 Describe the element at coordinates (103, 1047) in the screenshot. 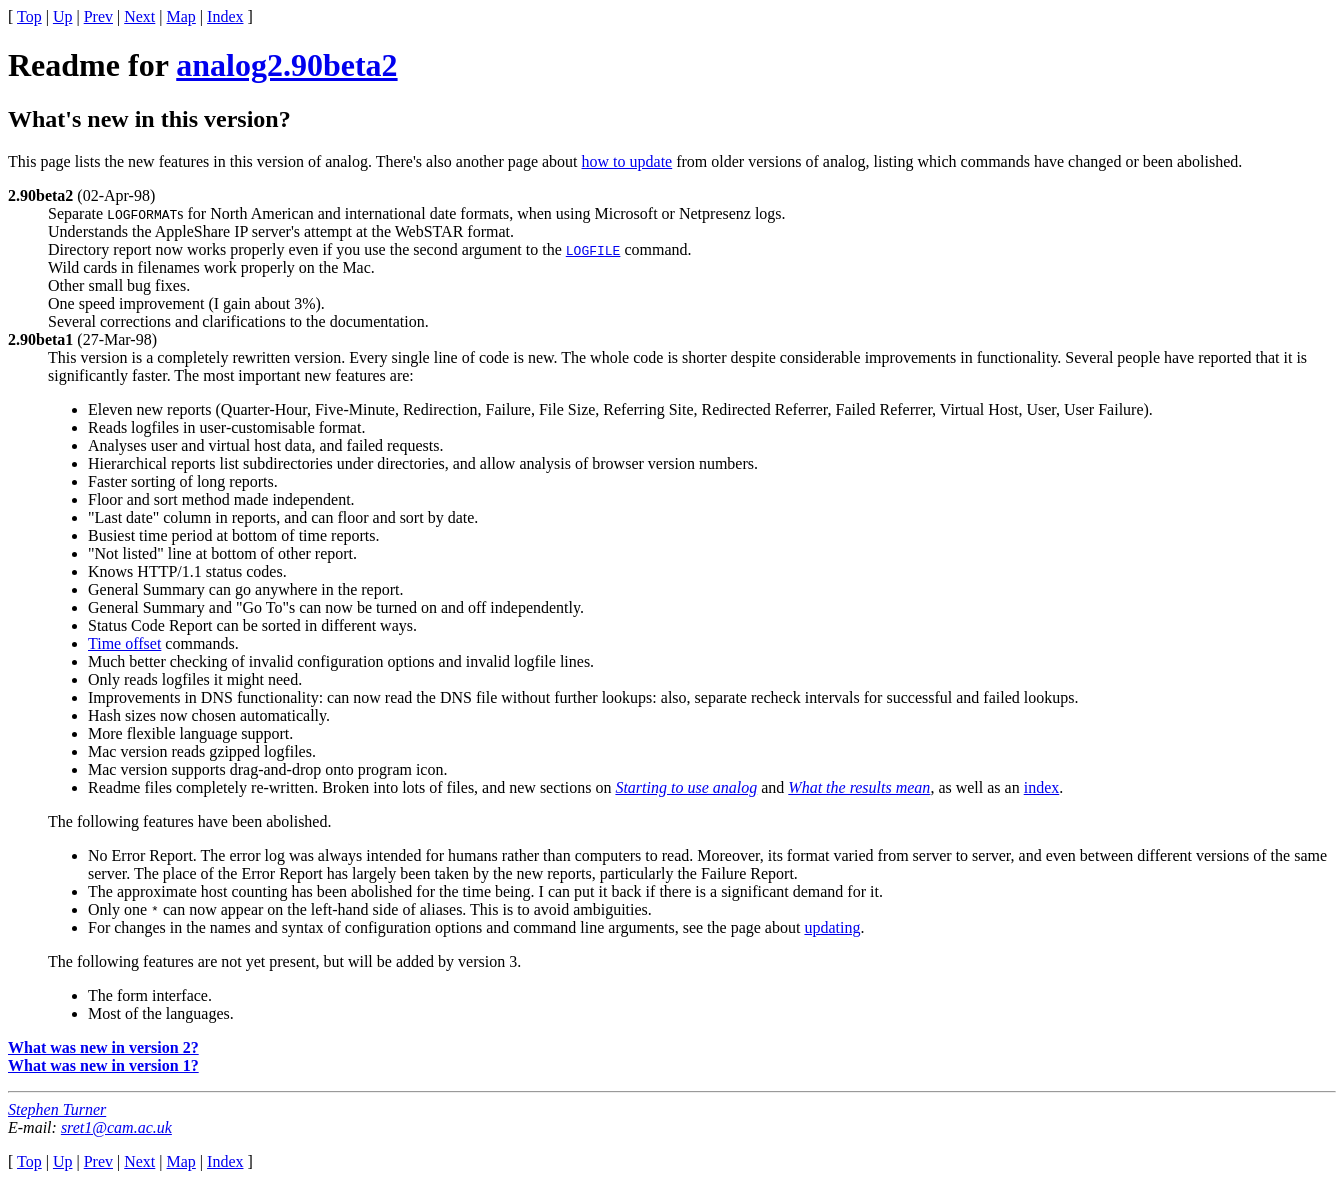

I see `What was new in version 2?` at that location.